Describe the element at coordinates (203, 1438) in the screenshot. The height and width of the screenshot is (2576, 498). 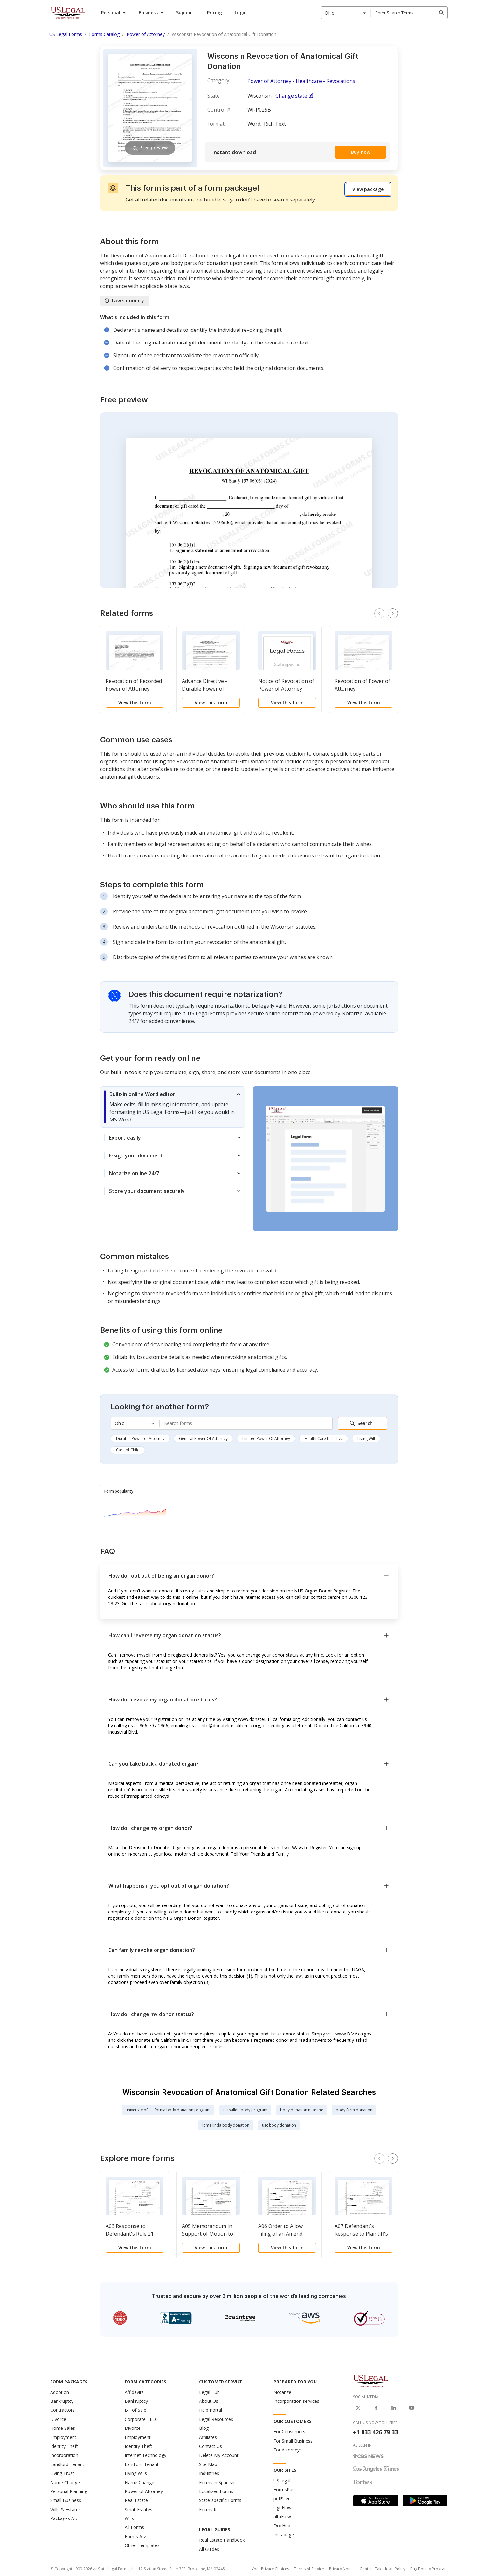
I see `General Power Of Attorney` at that location.